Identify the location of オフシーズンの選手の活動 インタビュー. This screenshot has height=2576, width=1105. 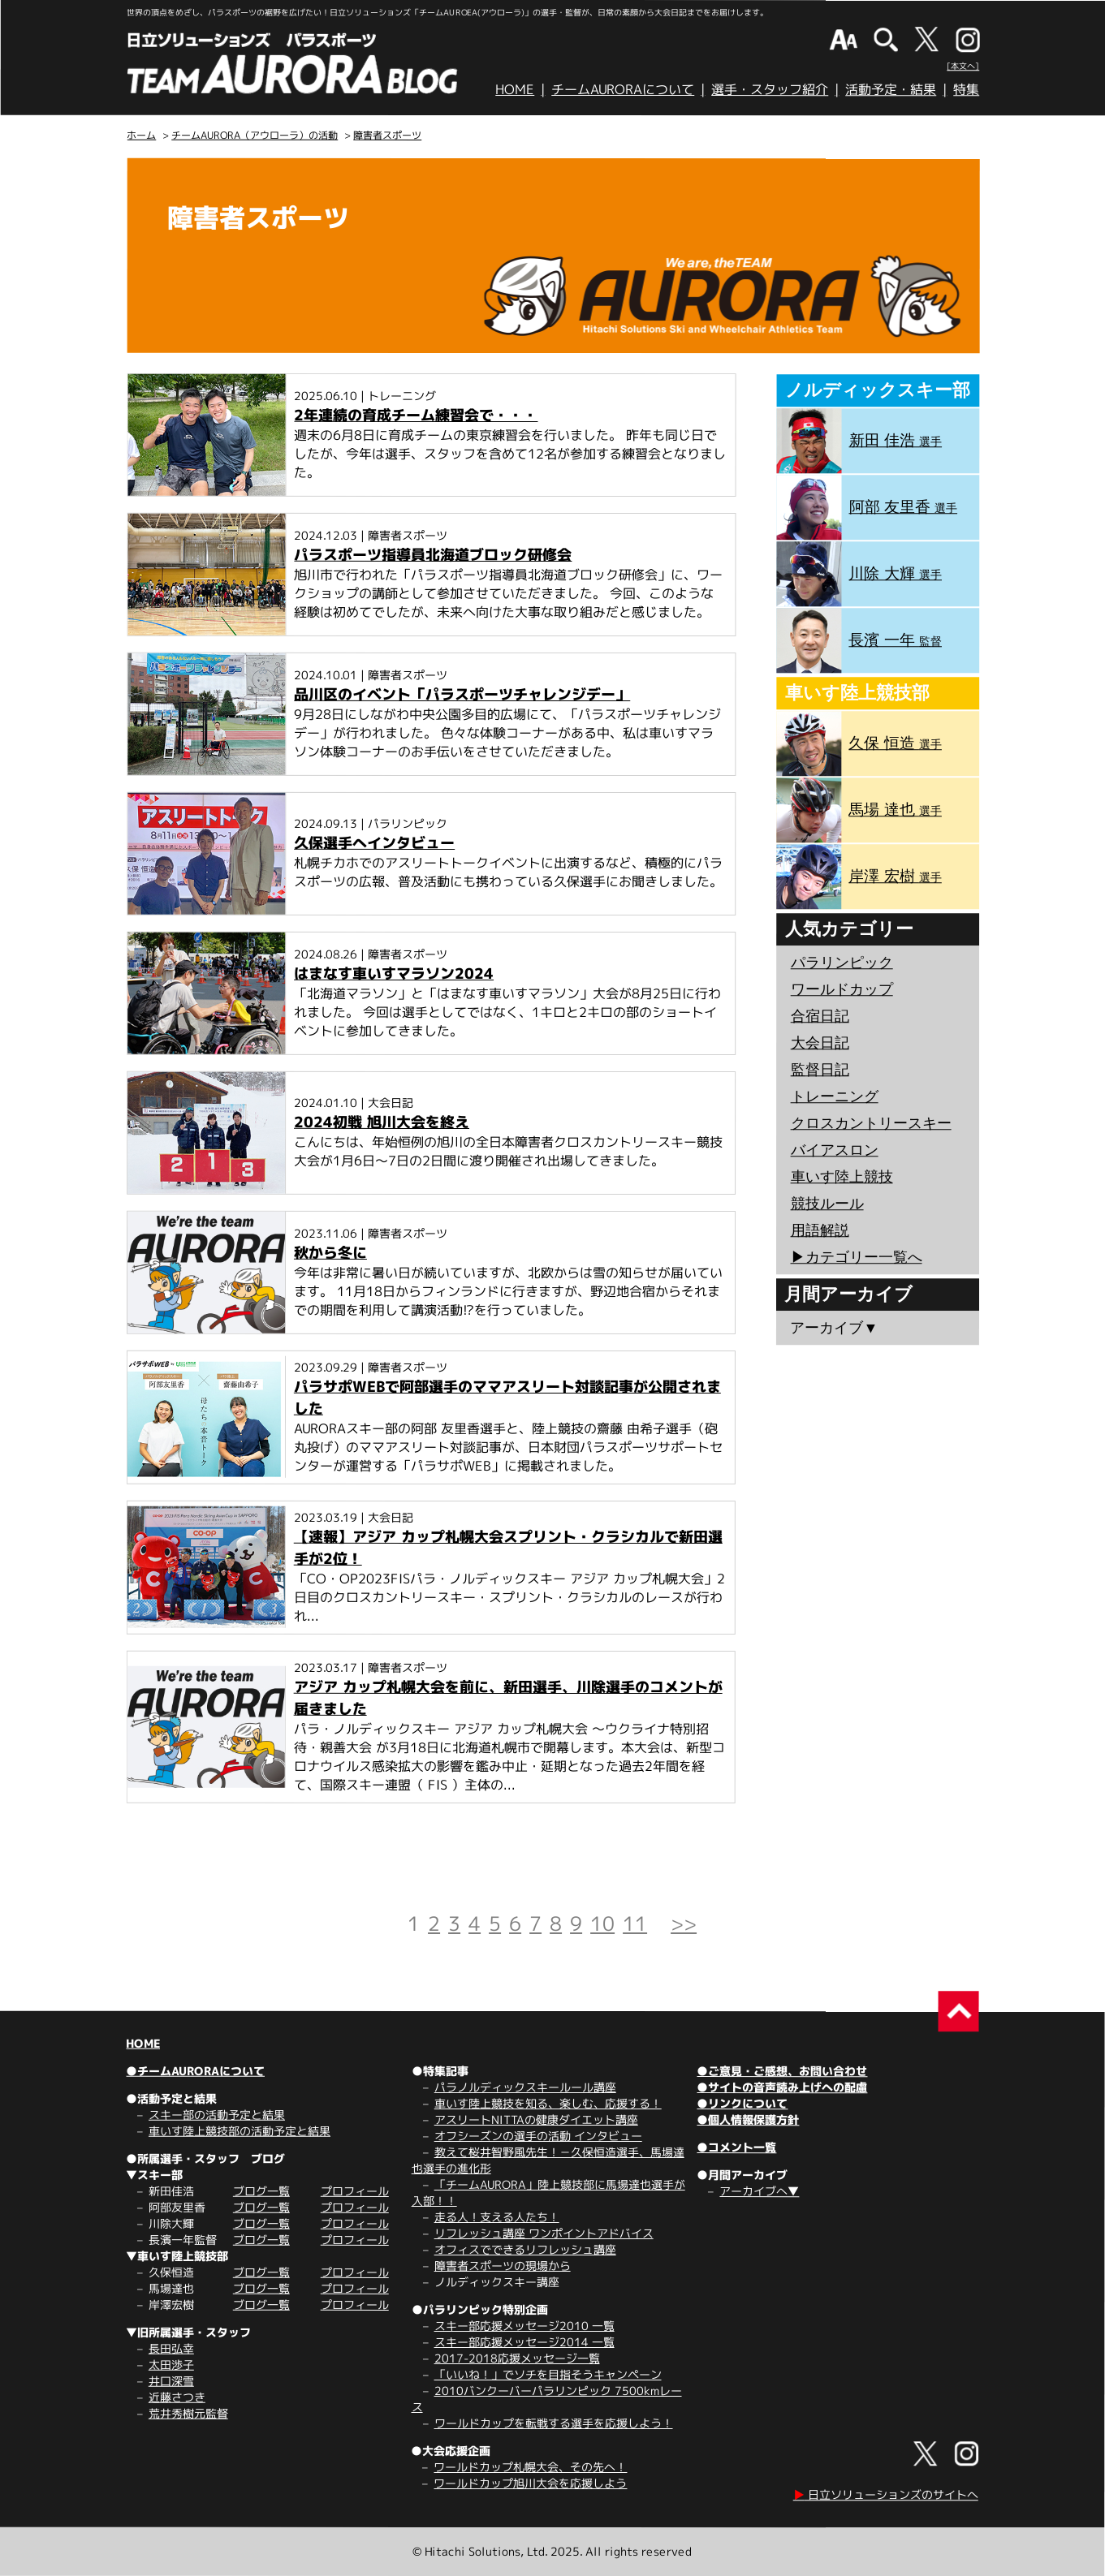
(538, 2135).